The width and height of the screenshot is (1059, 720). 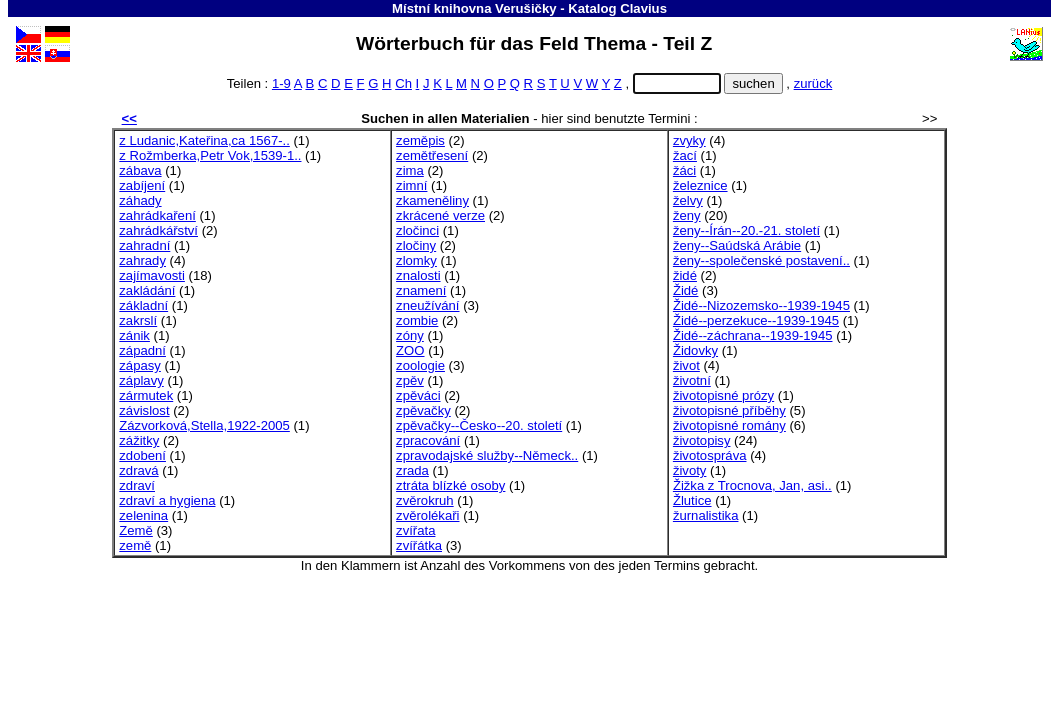 What do you see at coordinates (432, 200) in the screenshot?
I see `zkameněliny` at bounding box center [432, 200].